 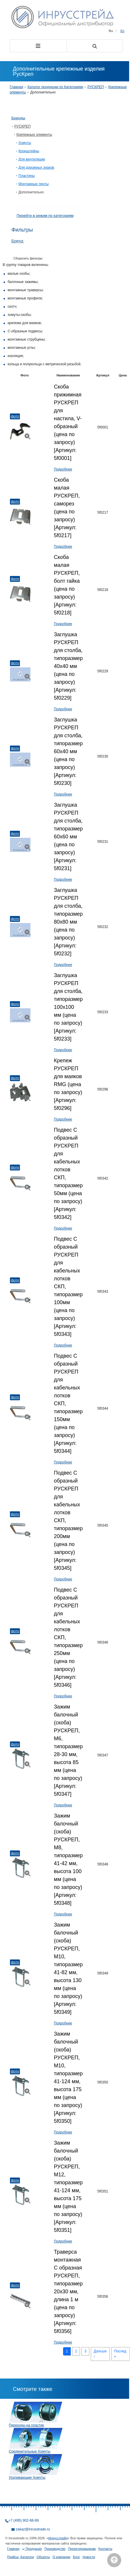 What do you see at coordinates (28, 151) in the screenshot?
I see `Кронштейны` at bounding box center [28, 151].